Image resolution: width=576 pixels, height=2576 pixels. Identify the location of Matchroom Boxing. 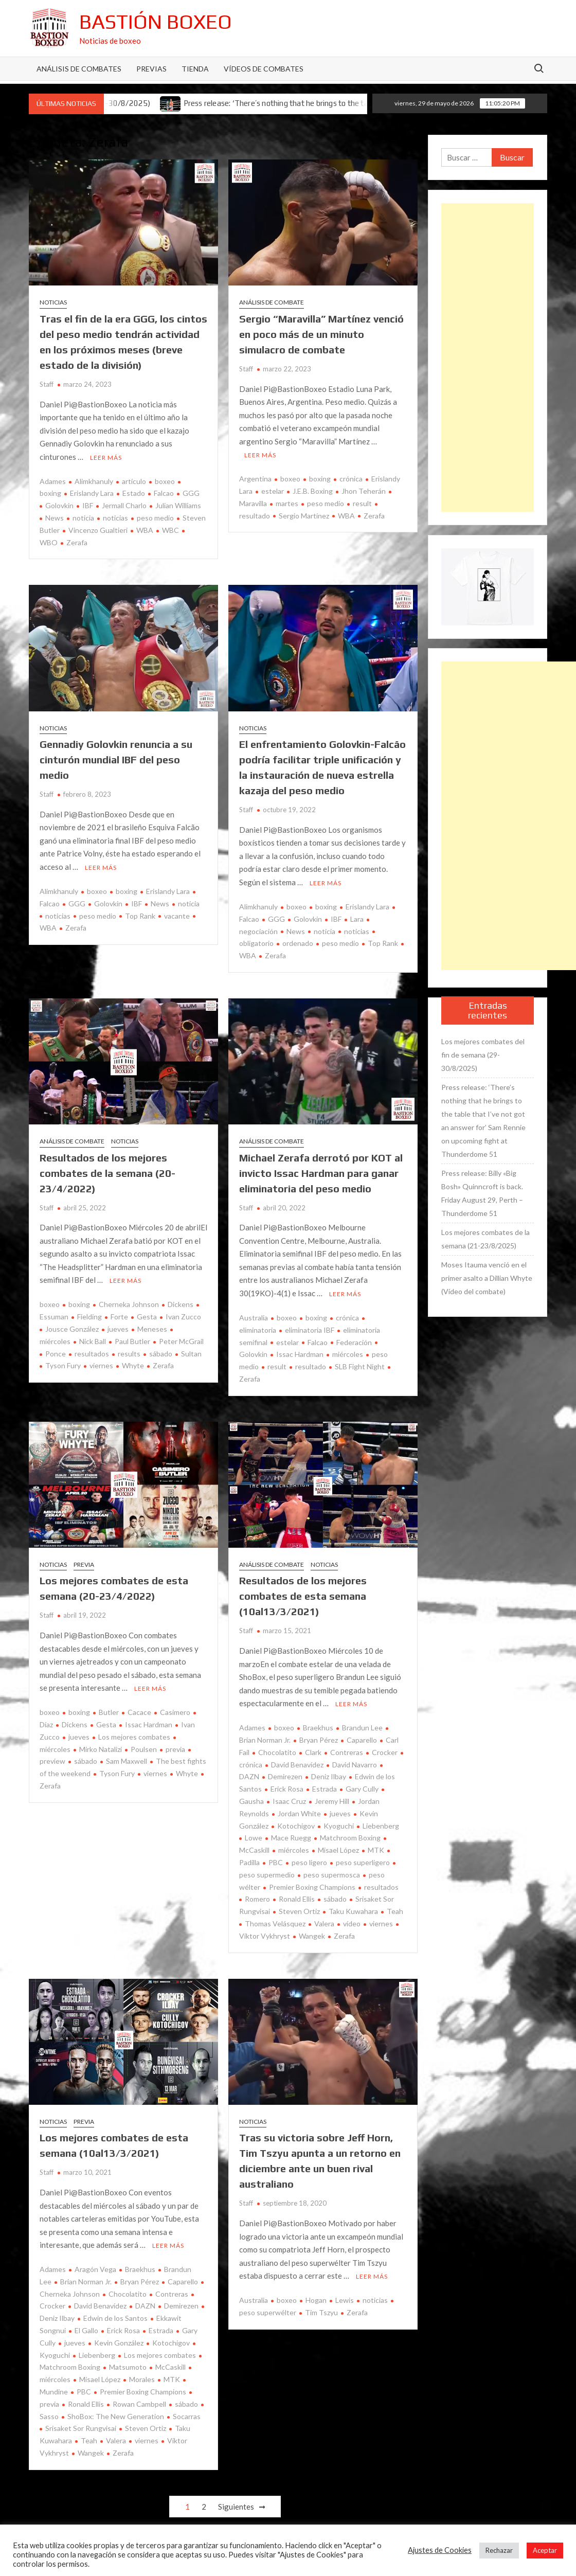
(350, 1837).